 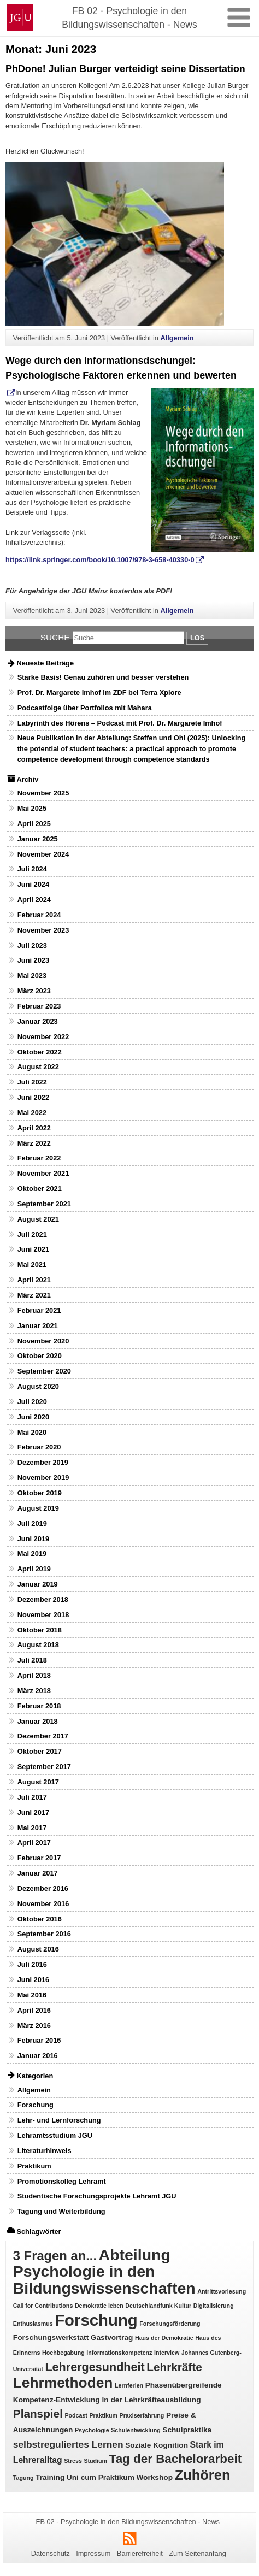 What do you see at coordinates (44, 1766) in the screenshot?
I see `September 2017` at bounding box center [44, 1766].